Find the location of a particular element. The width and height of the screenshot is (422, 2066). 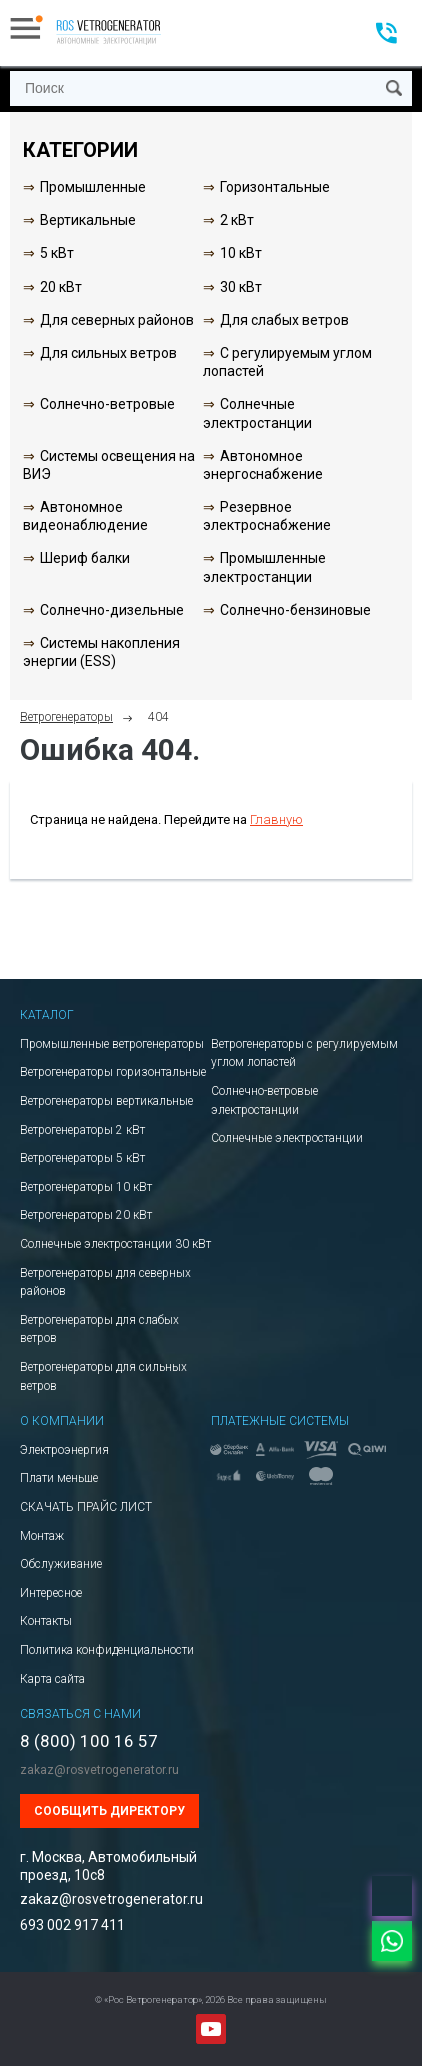

Горизонтальные is located at coordinates (275, 187).